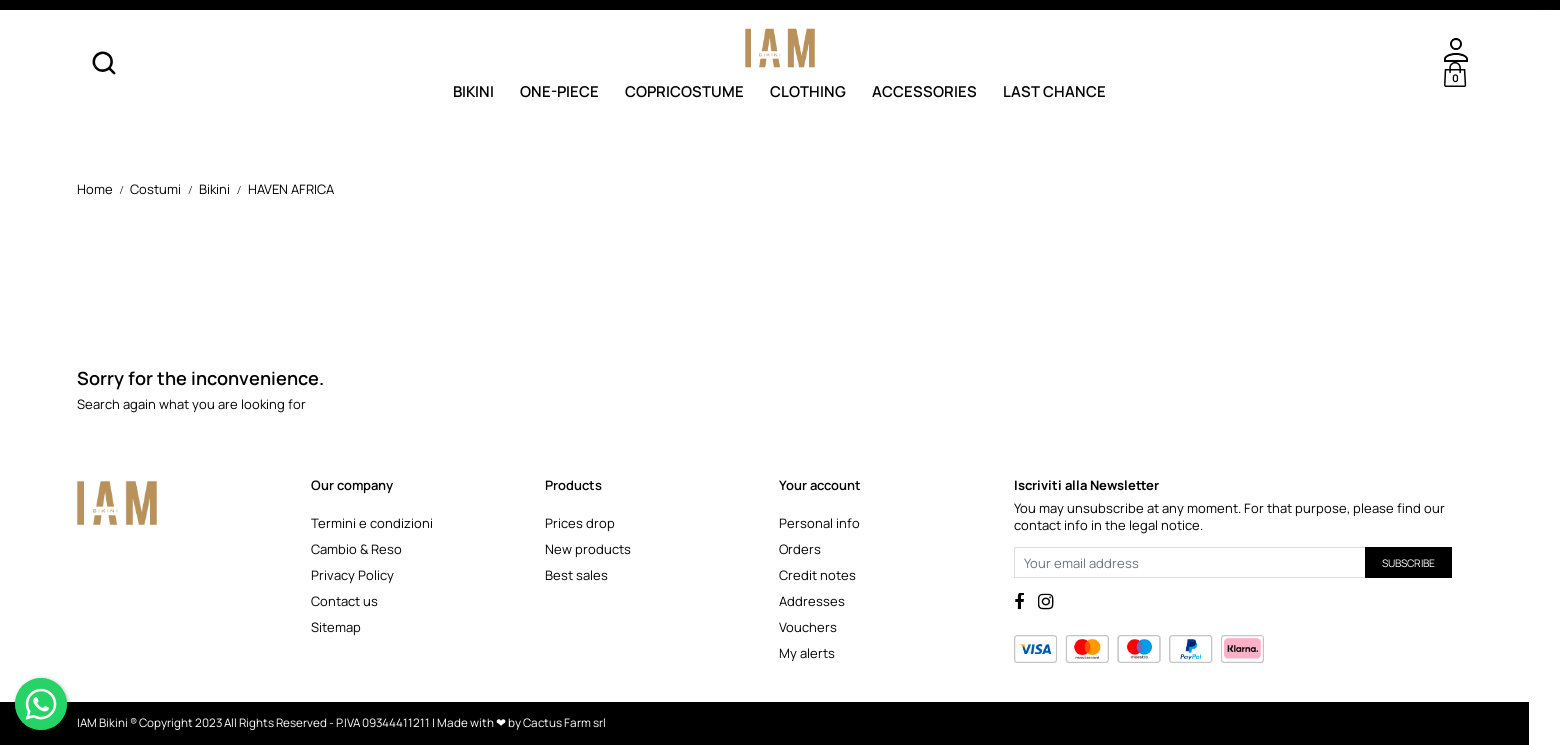 This screenshot has width=1560, height=745. Describe the element at coordinates (559, 90) in the screenshot. I see `One-Piece` at that location.